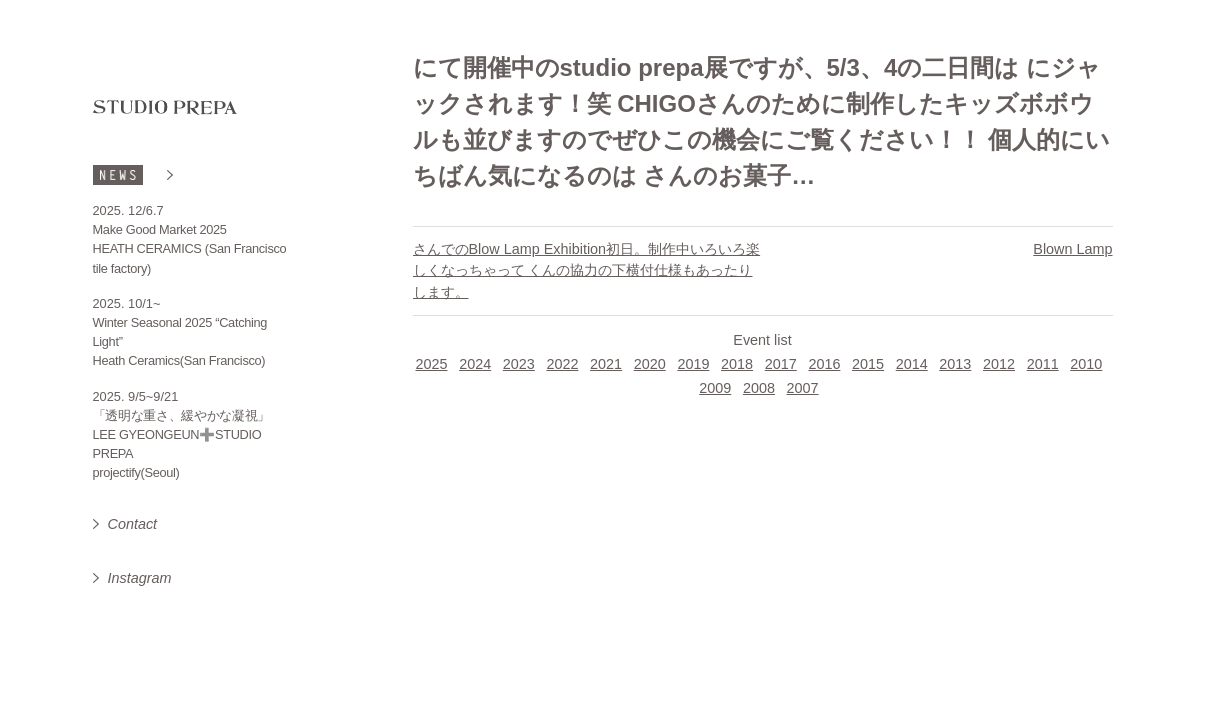 The width and height of the screenshot is (1225, 728). Describe the element at coordinates (1086, 364) in the screenshot. I see `2010` at that location.